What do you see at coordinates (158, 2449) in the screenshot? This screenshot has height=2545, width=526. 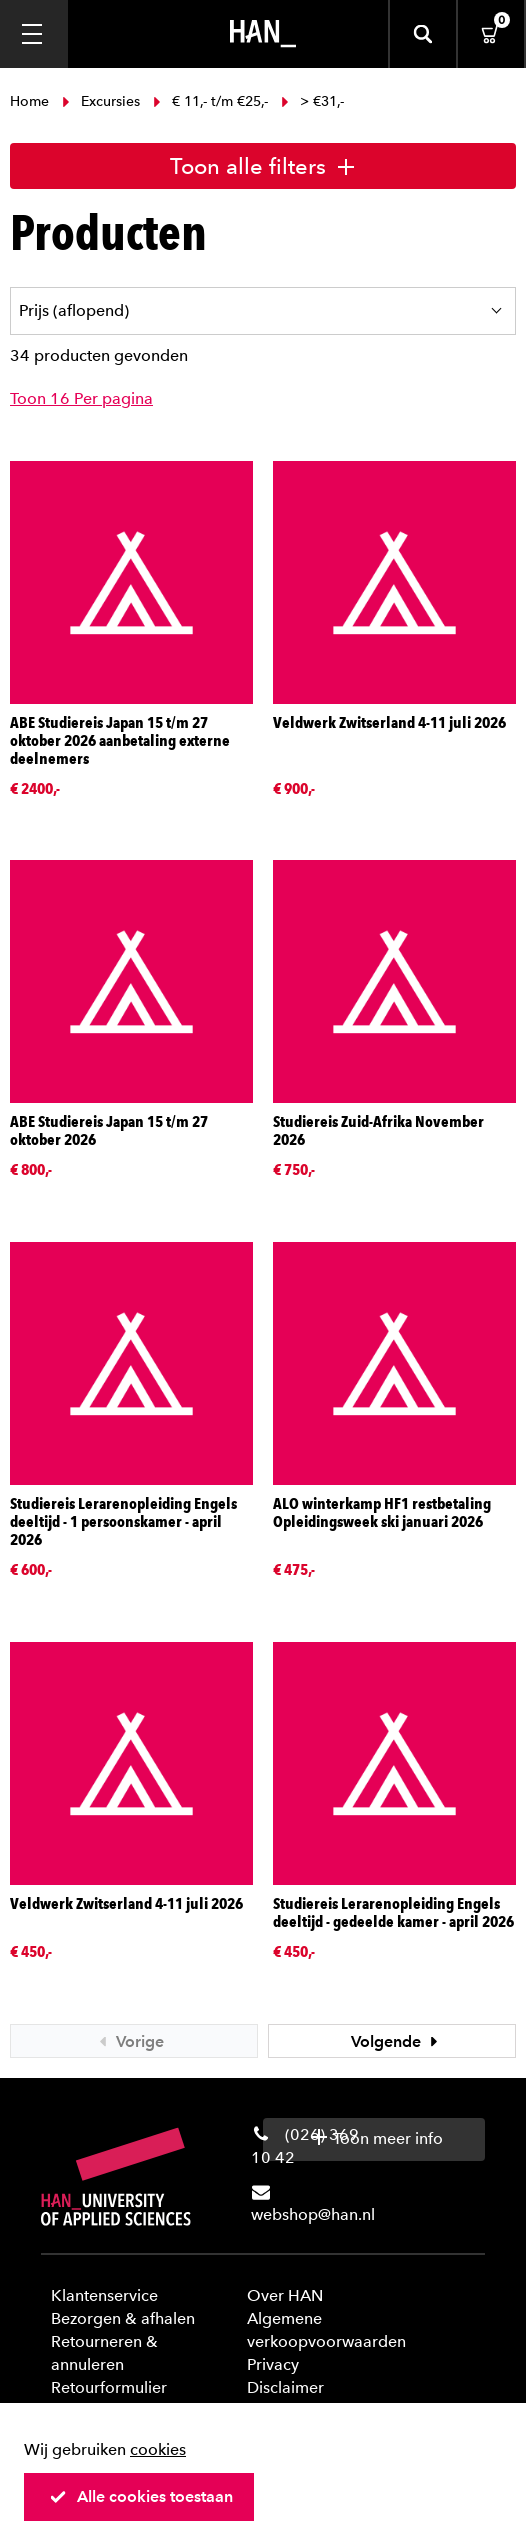 I see `cookies` at bounding box center [158, 2449].